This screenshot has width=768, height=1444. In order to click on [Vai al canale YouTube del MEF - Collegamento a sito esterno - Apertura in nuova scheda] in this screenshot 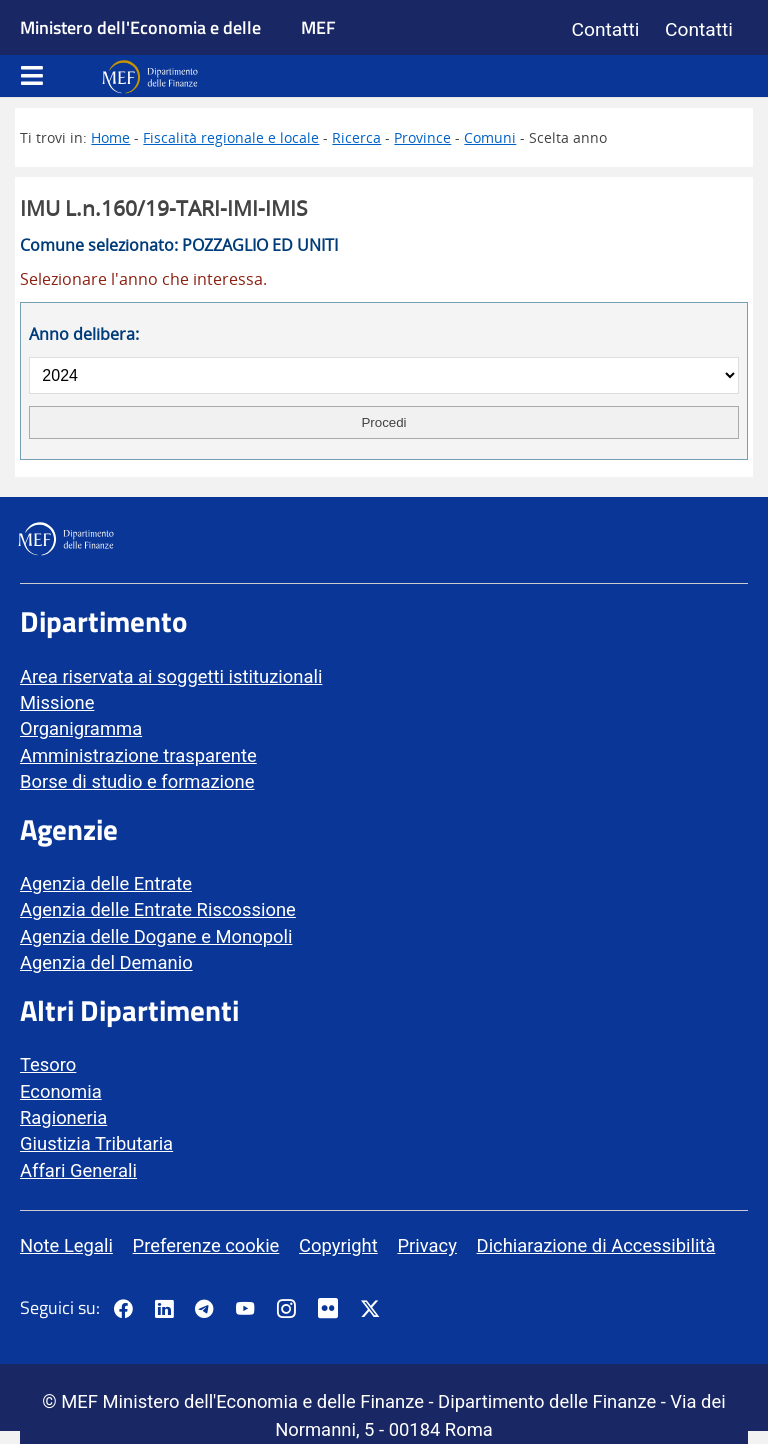, I will do `click(245, 1310)`.